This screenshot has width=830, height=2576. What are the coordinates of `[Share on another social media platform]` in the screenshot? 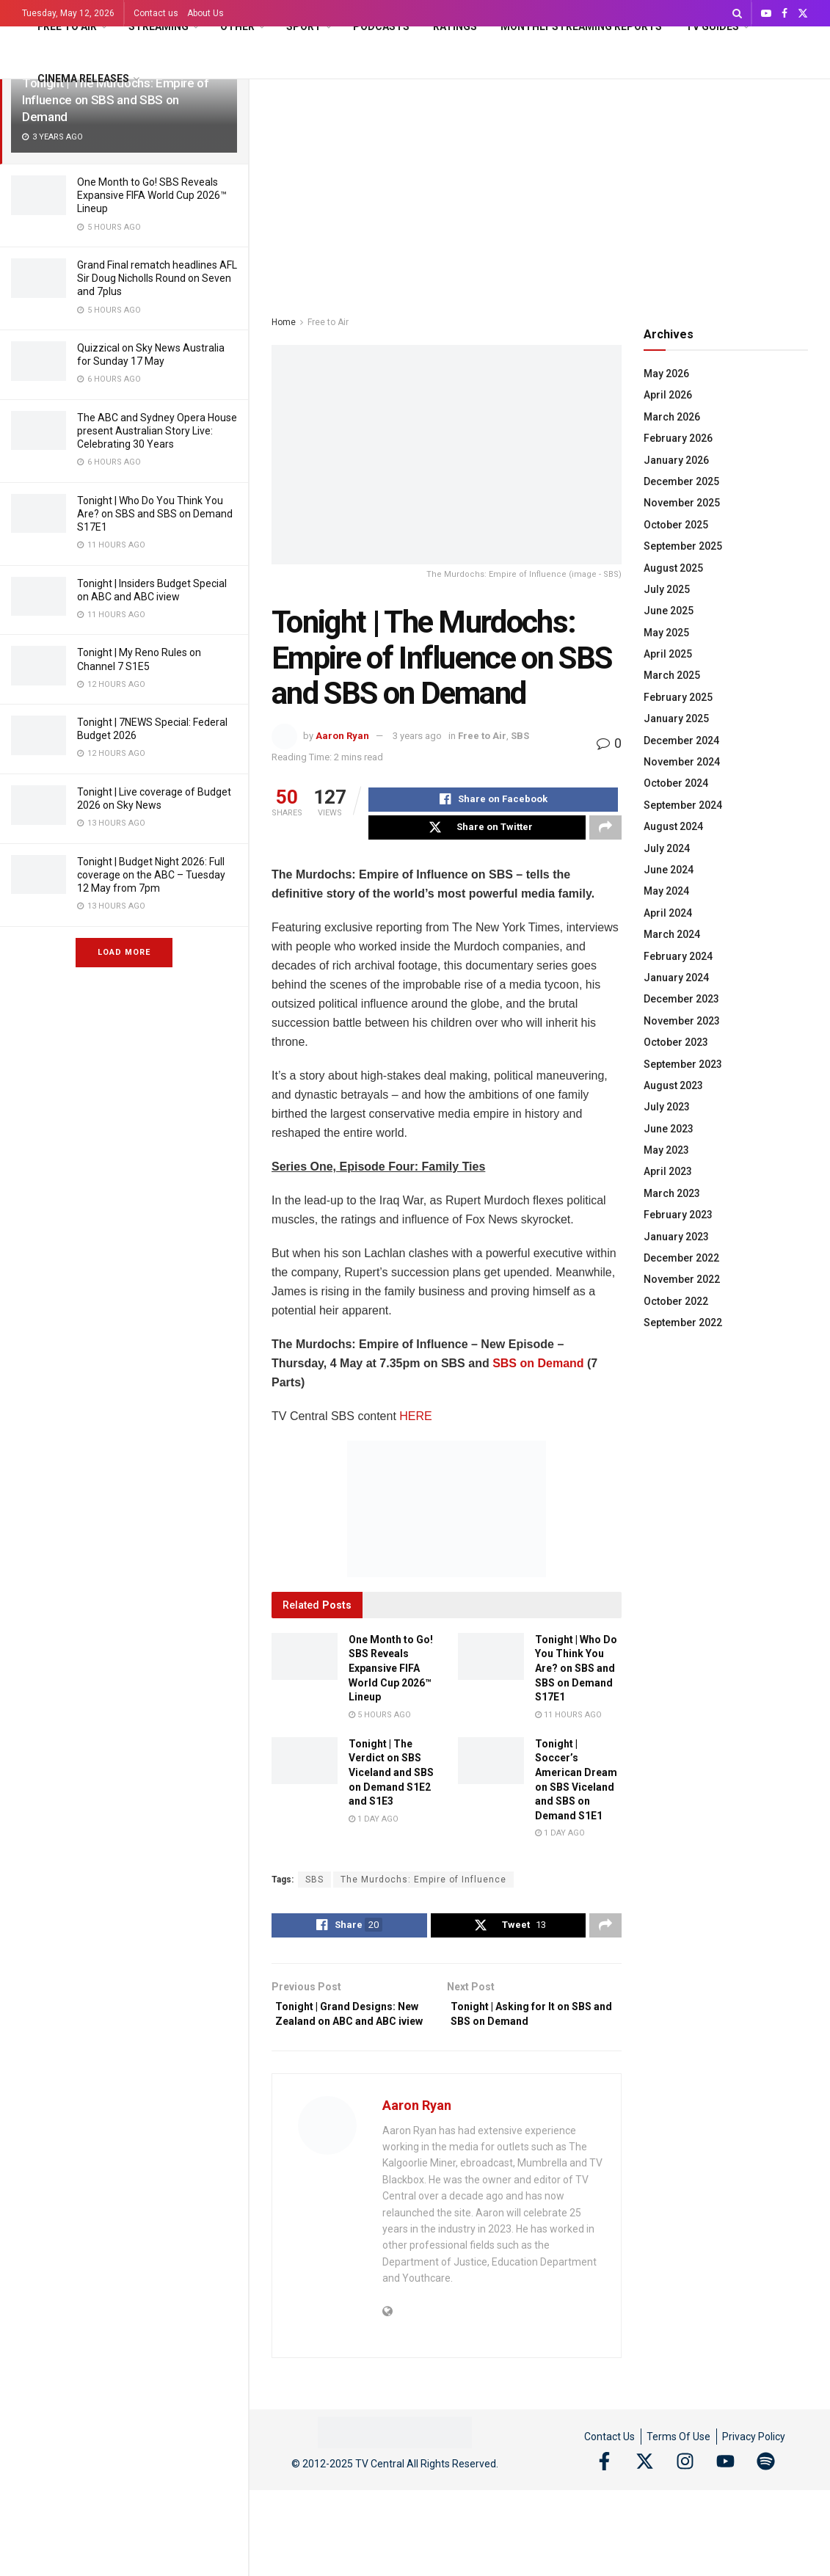 It's located at (605, 833).